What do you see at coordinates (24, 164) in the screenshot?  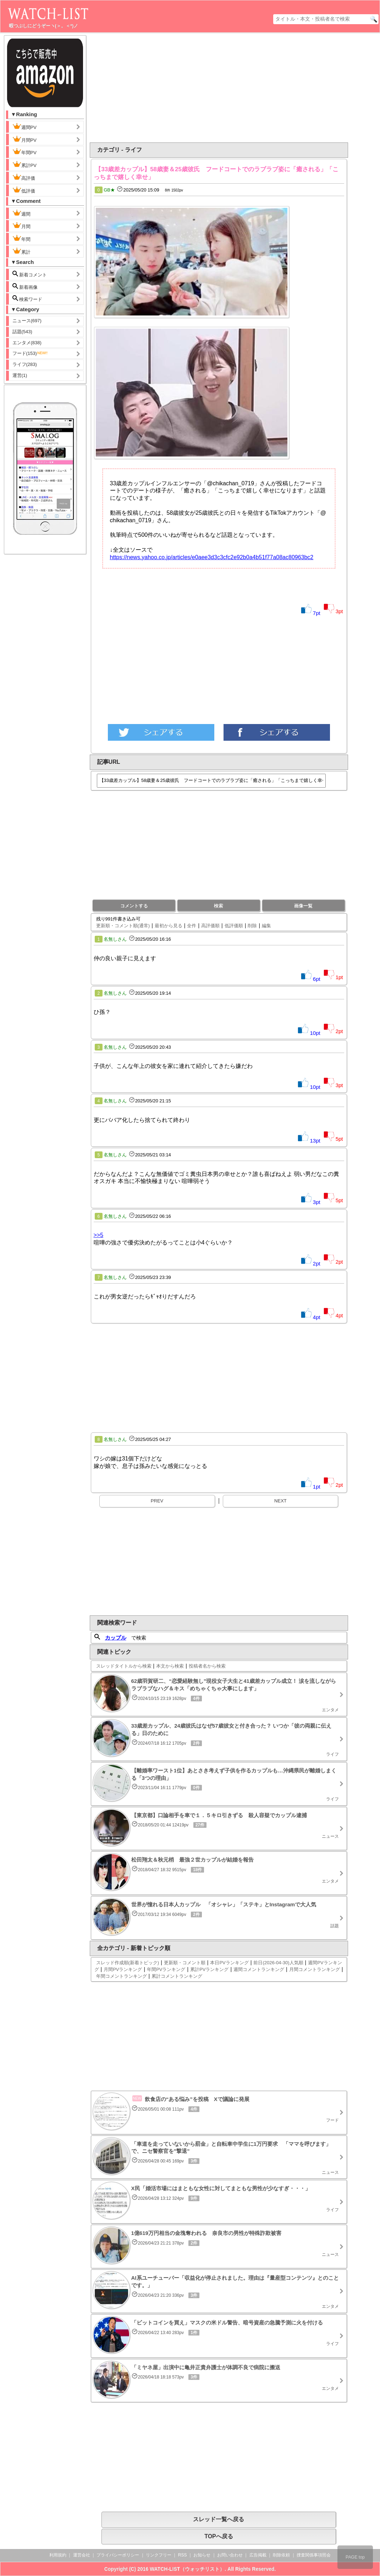 I see `累計PV` at bounding box center [24, 164].